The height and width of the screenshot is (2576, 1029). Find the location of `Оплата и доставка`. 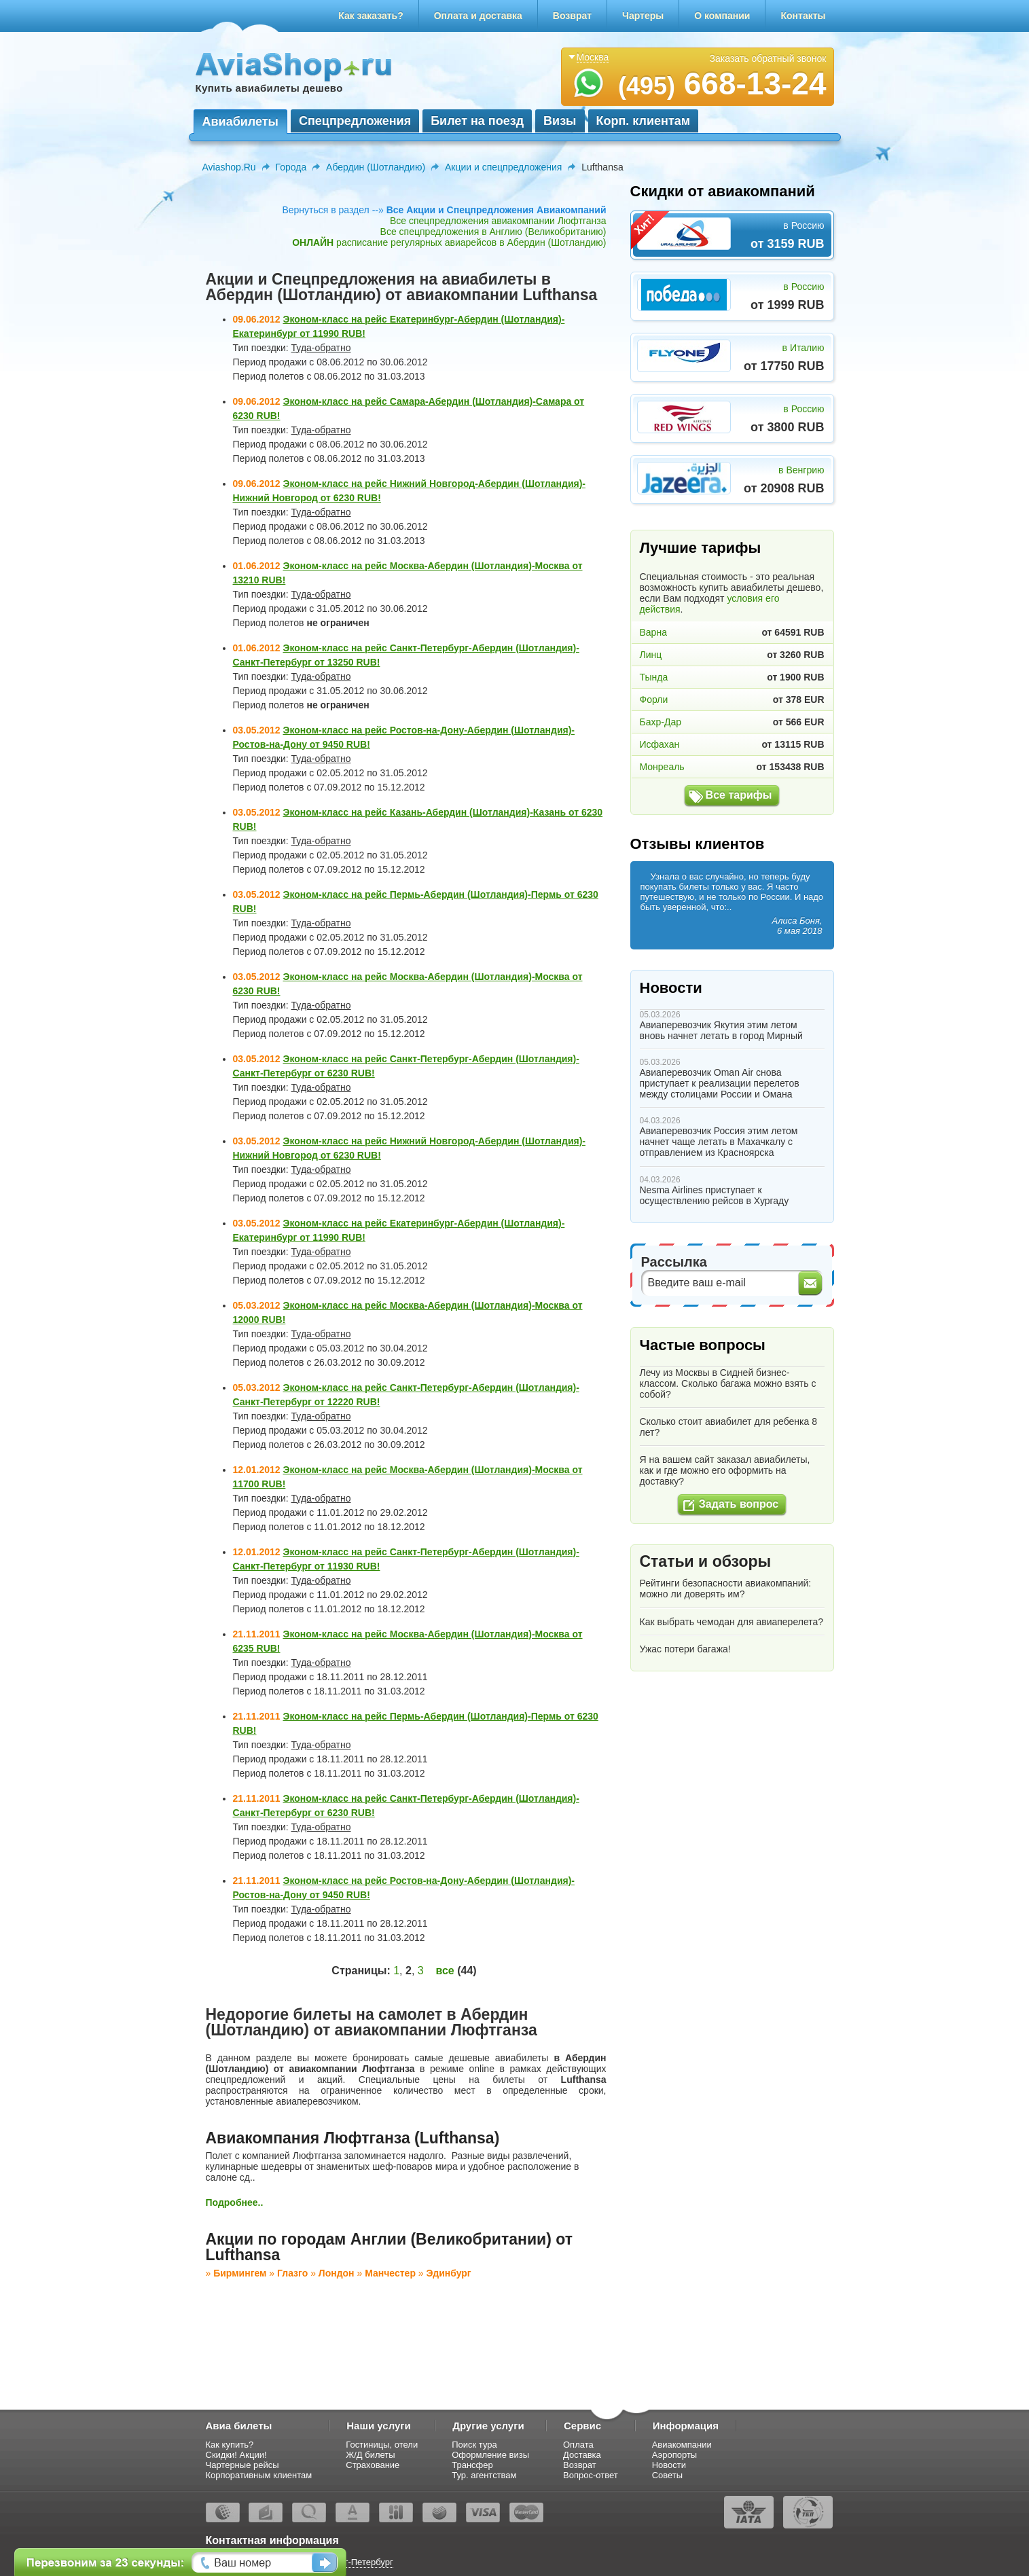

Оплата и доставка is located at coordinates (478, 15).